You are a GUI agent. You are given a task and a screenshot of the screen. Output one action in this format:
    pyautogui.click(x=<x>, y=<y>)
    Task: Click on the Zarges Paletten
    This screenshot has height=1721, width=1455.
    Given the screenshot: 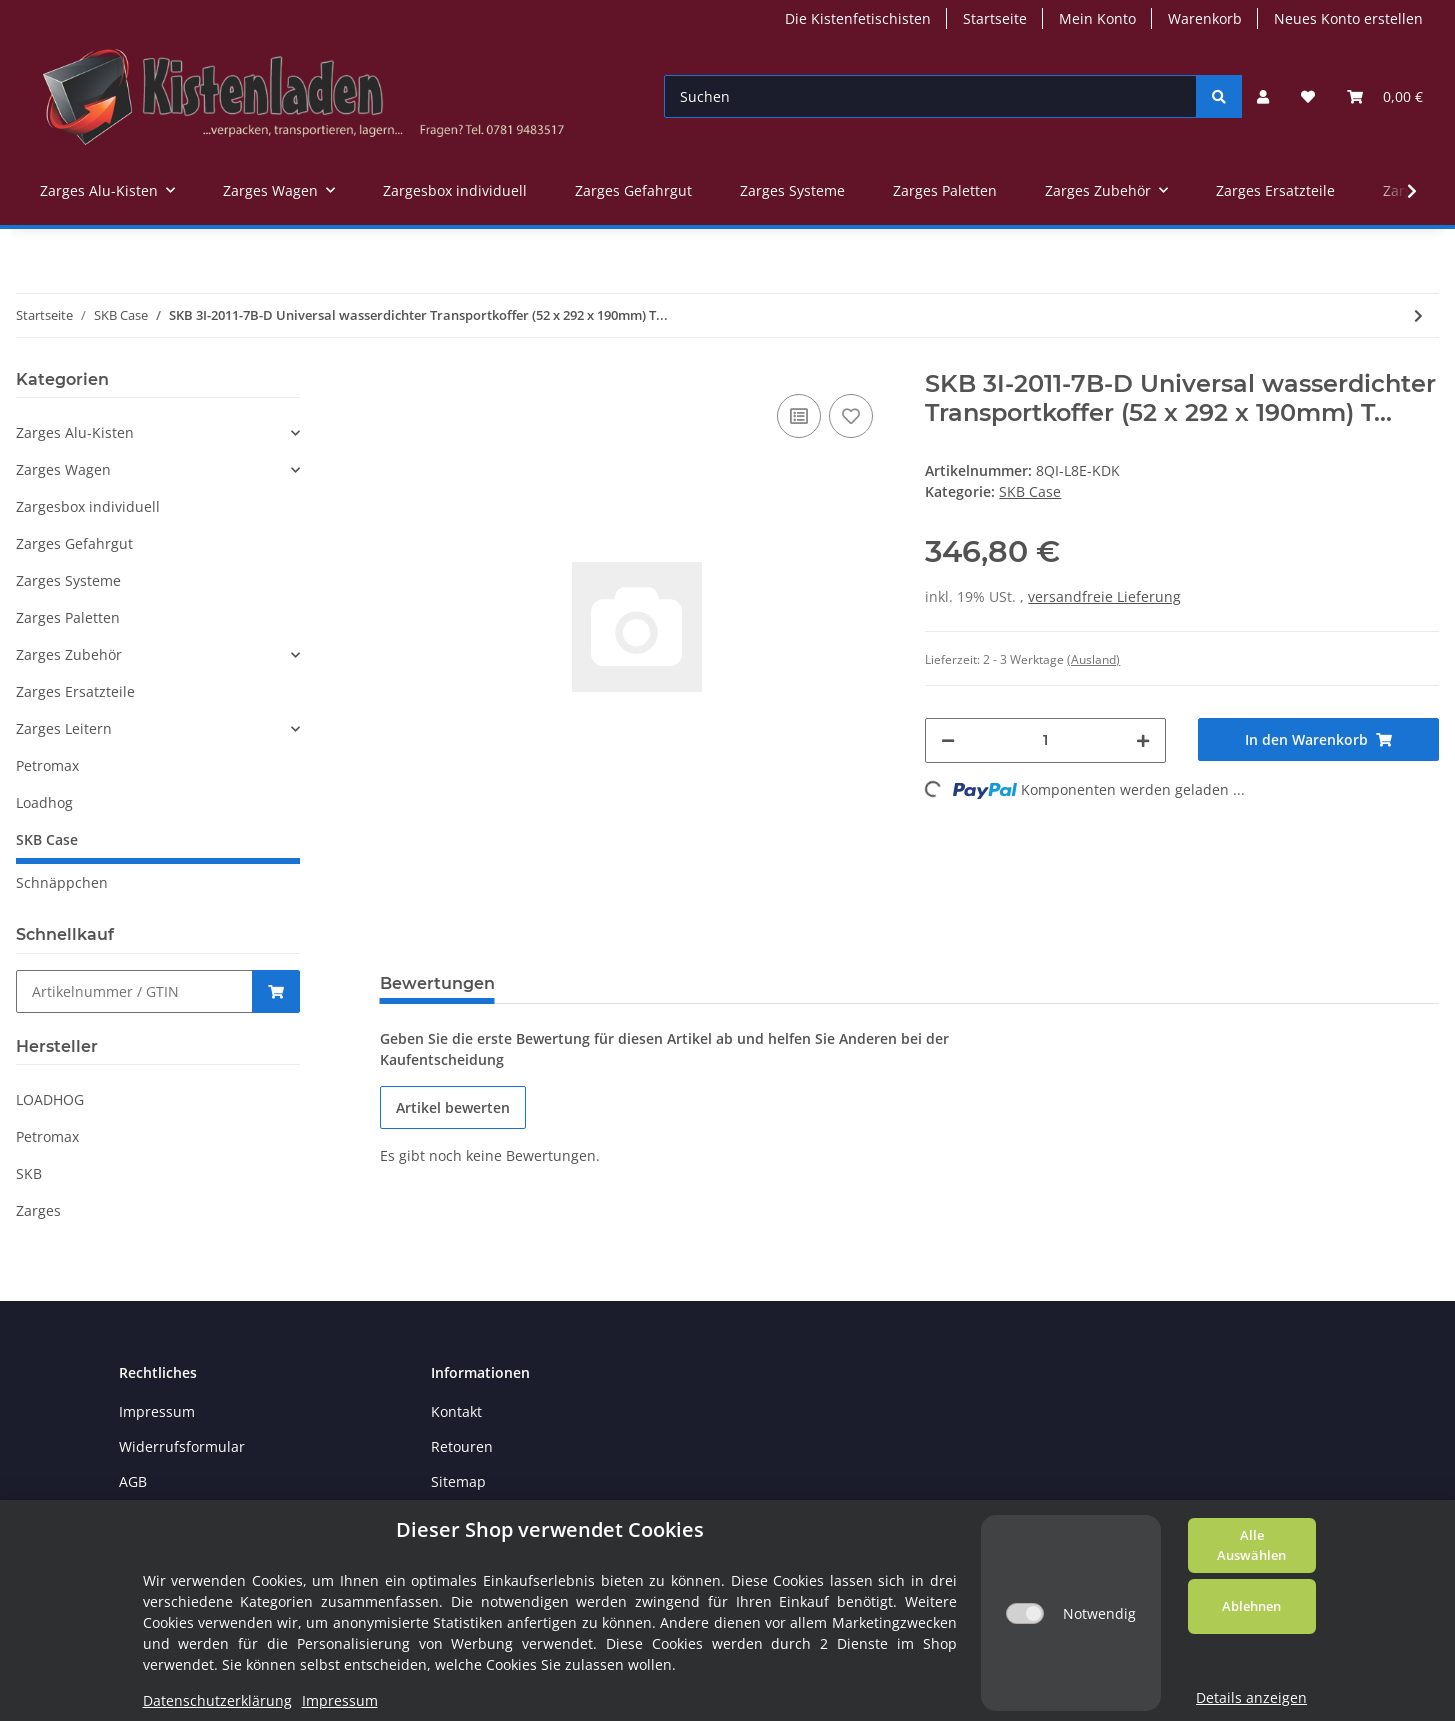 What is the action you would take?
    pyautogui.click(x=68, y=617)
    